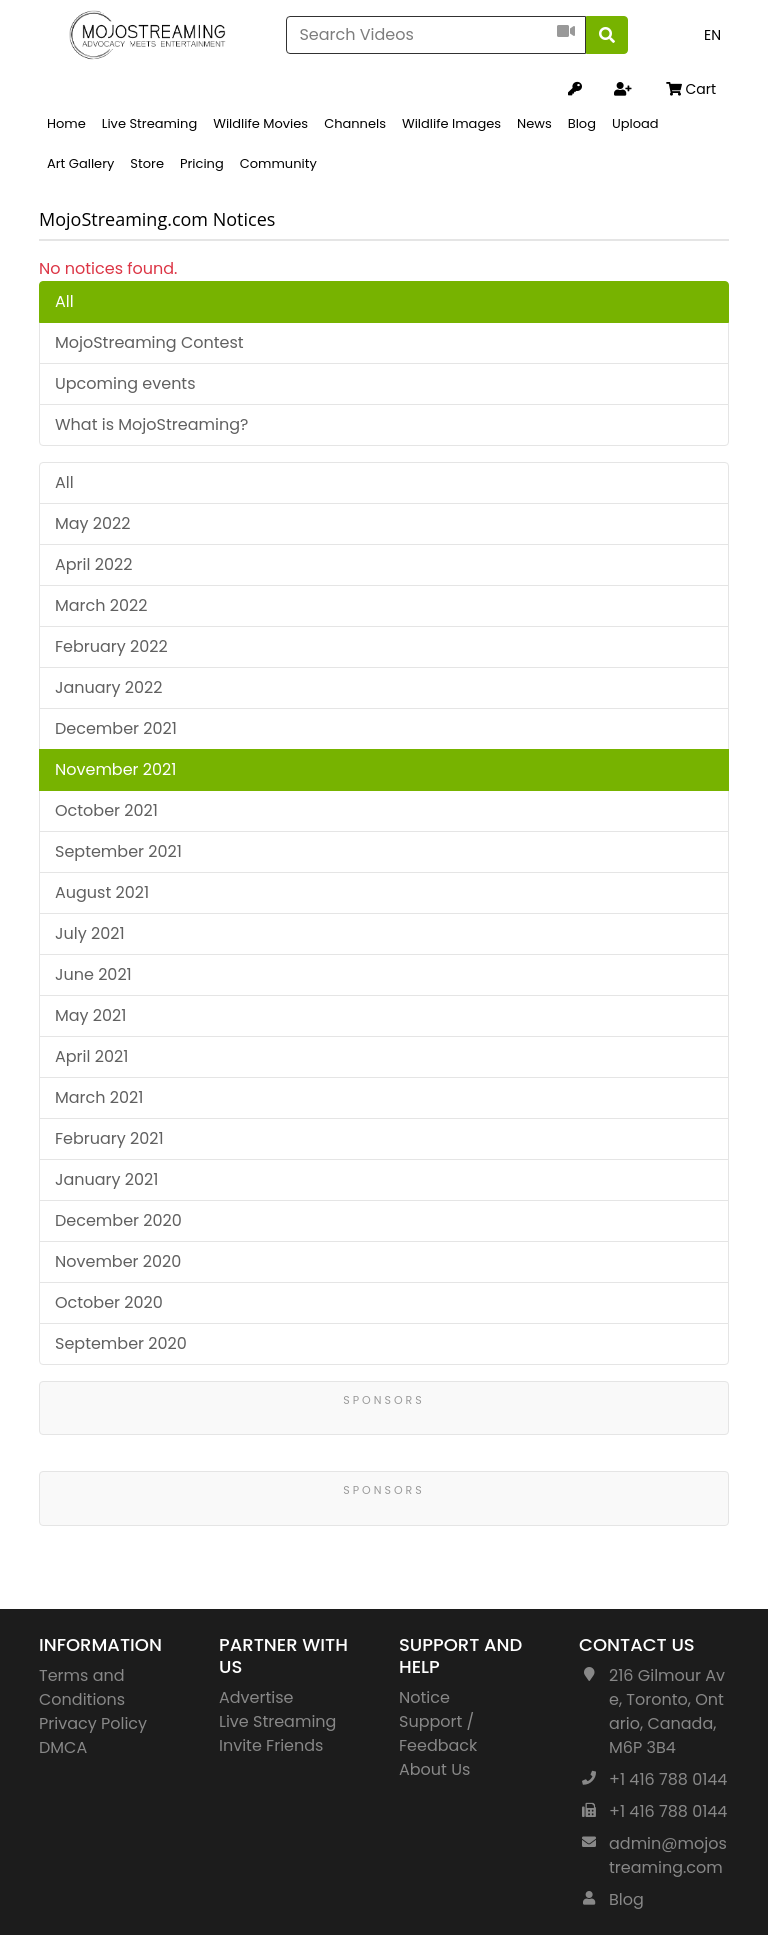 This screenshot has width=768, height=1935. I want to click on Pricing, so click(202, 163).